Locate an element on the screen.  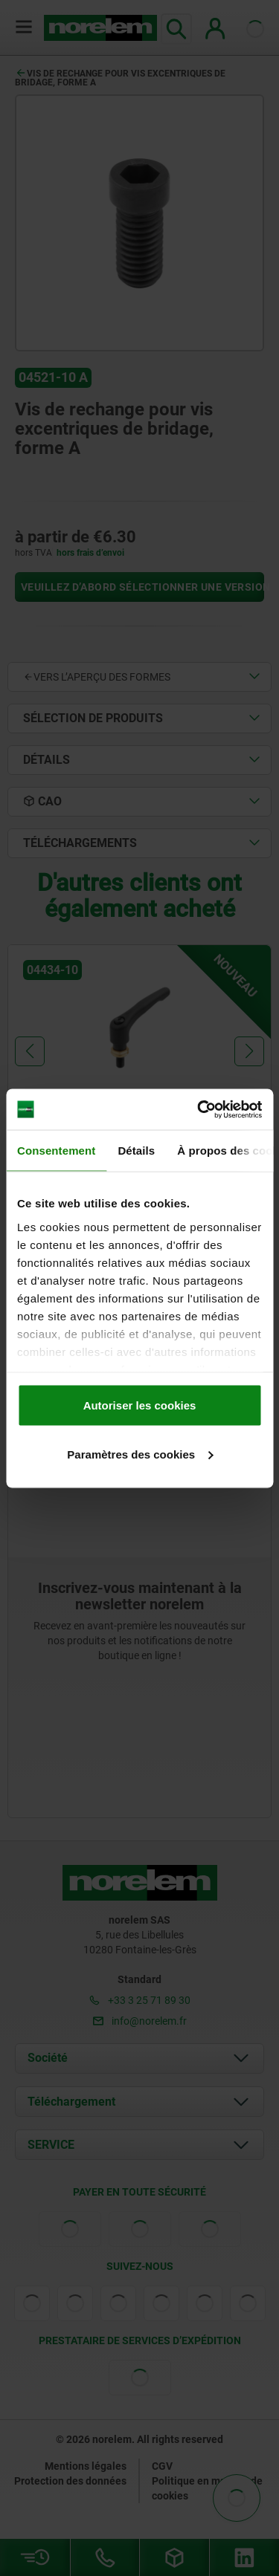
Autoriser les cookies is located at coordinates (139, 1405).